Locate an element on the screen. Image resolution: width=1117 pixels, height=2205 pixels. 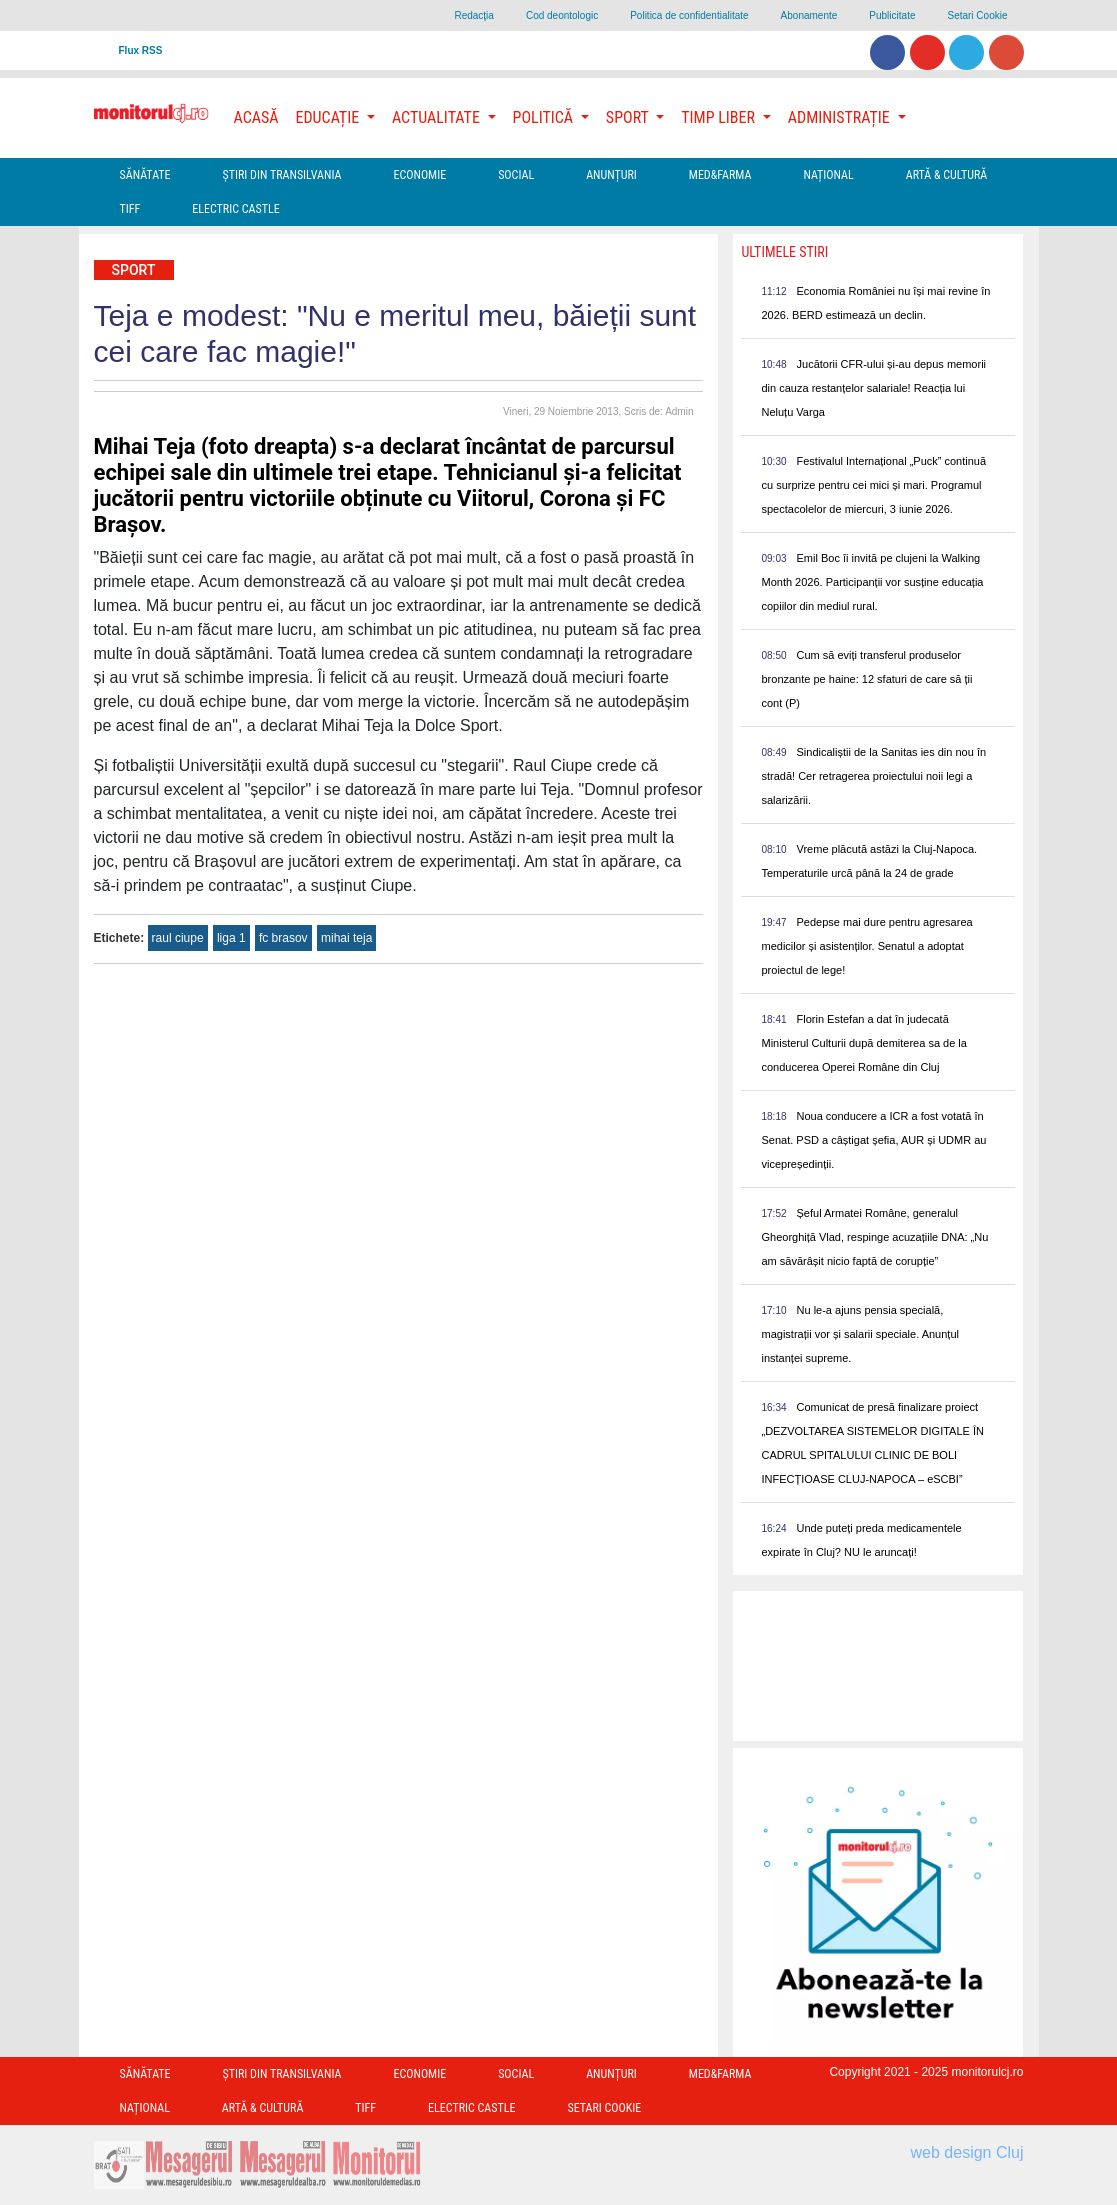
Flux RSS is located at coordinates (141, 50).